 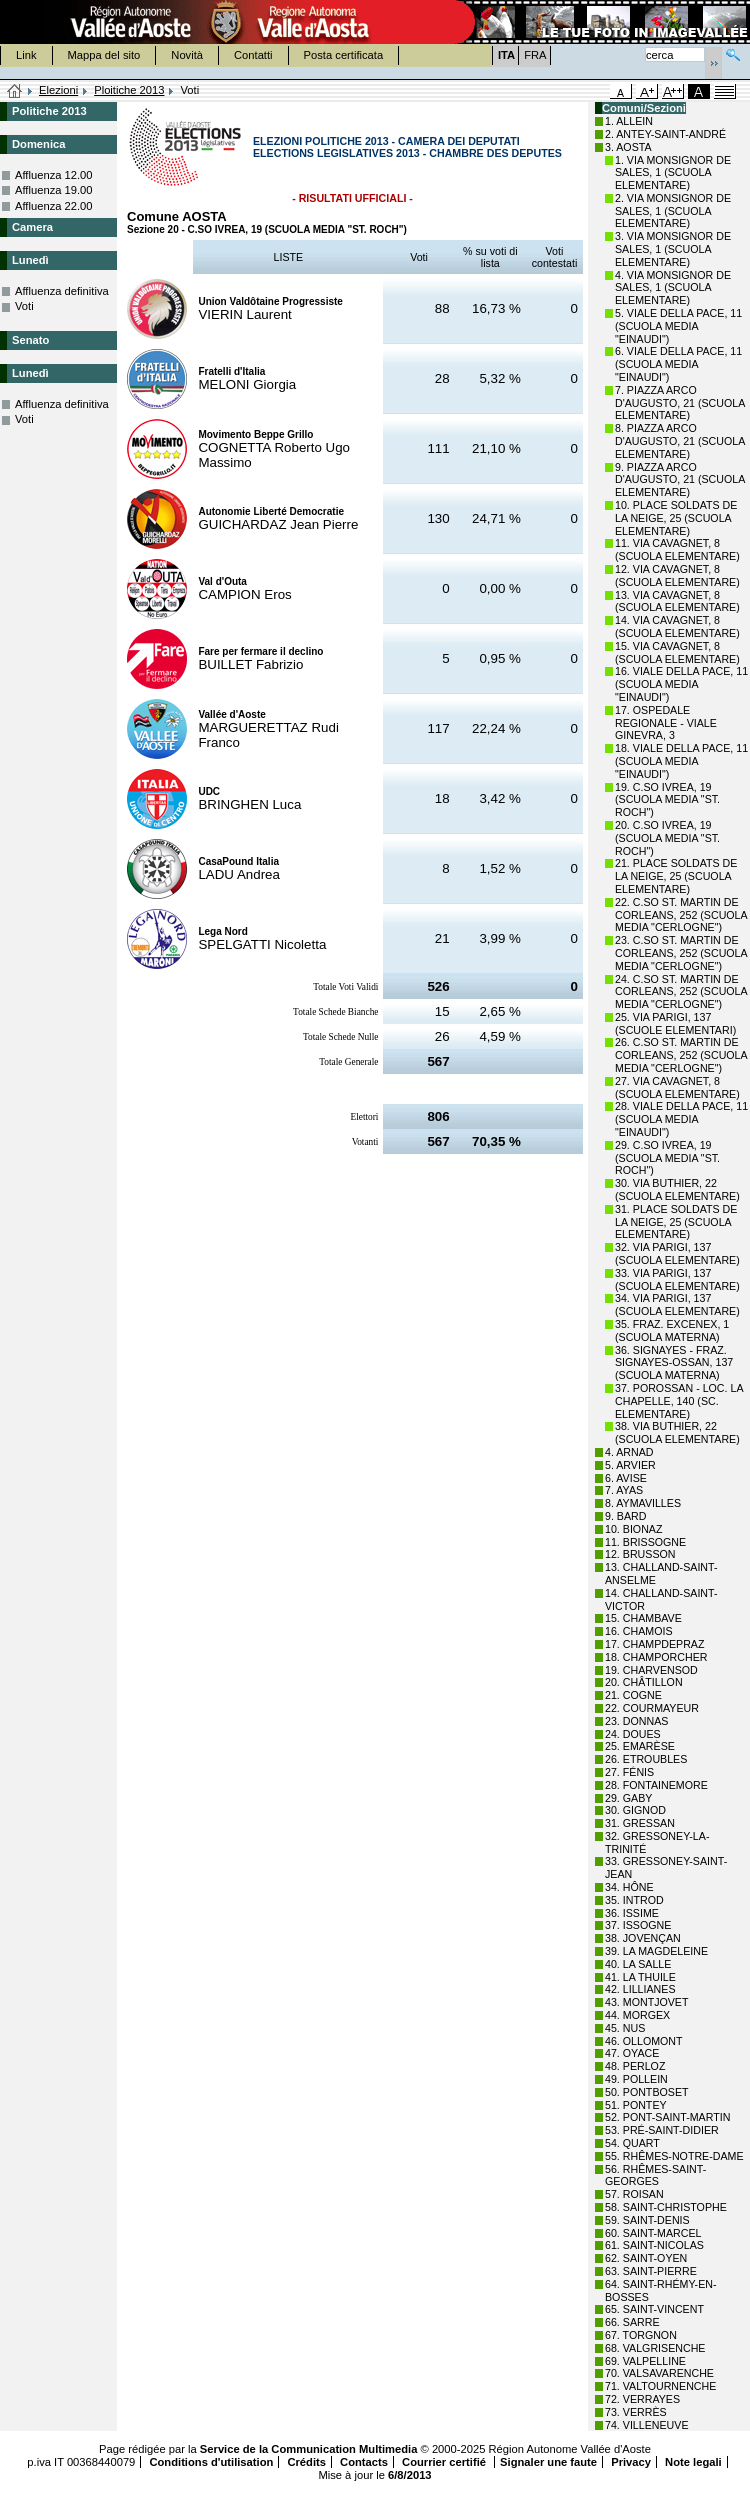 What do you see at coordinates (680, 480) in the screenshot?
I see `9. PIAZZA ARCO D'AUGUSTO, 21 (SCUOLA ELEMENTARE)` at bounding box center [680, 480].